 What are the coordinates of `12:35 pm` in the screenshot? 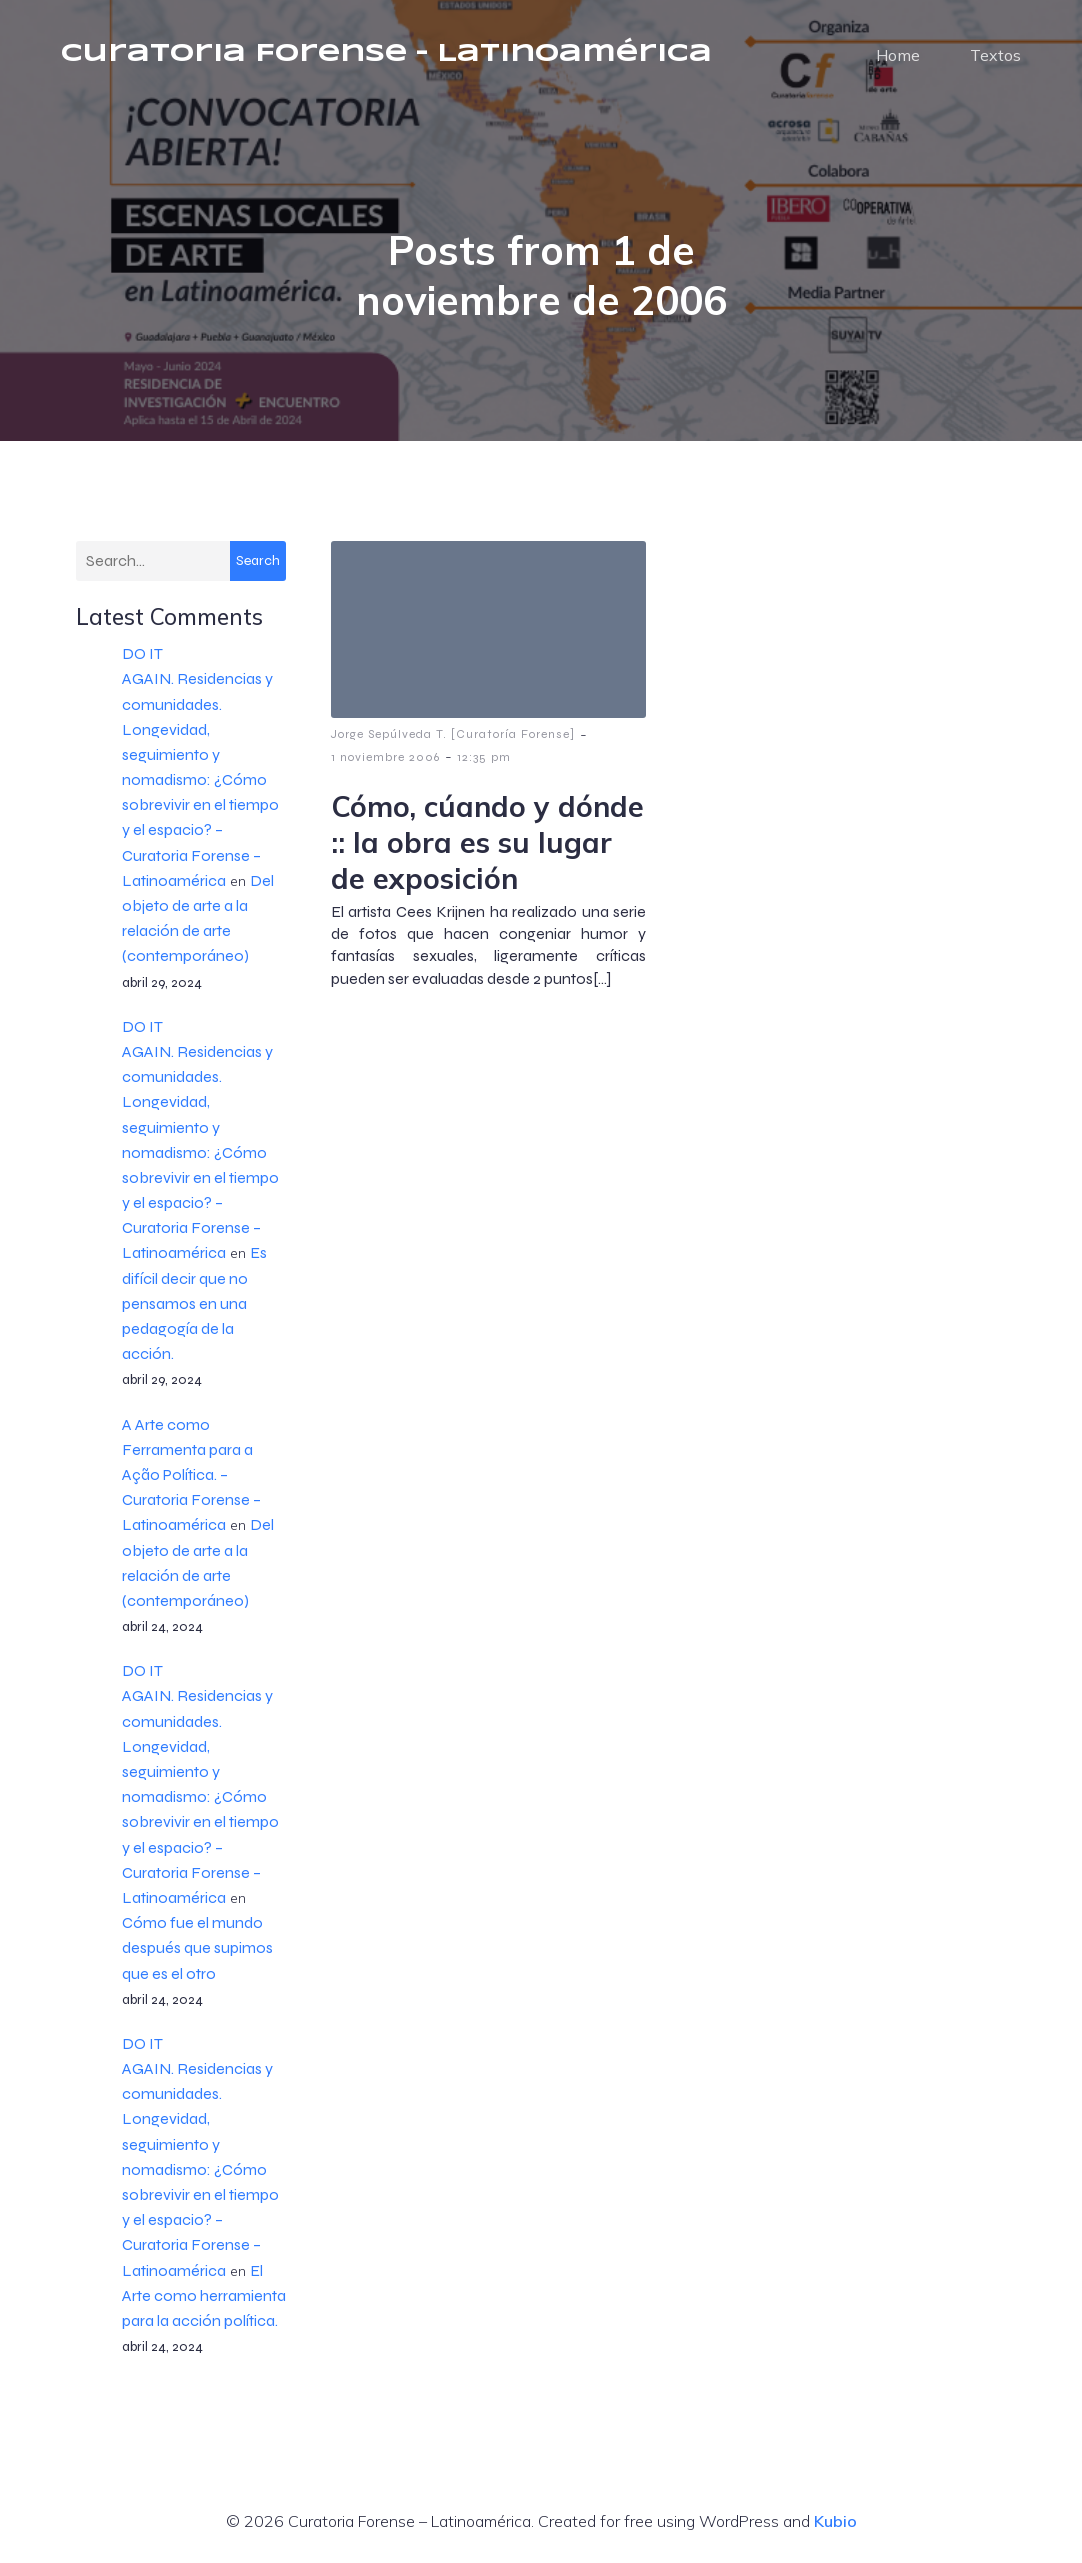 It's located at (484, 757).